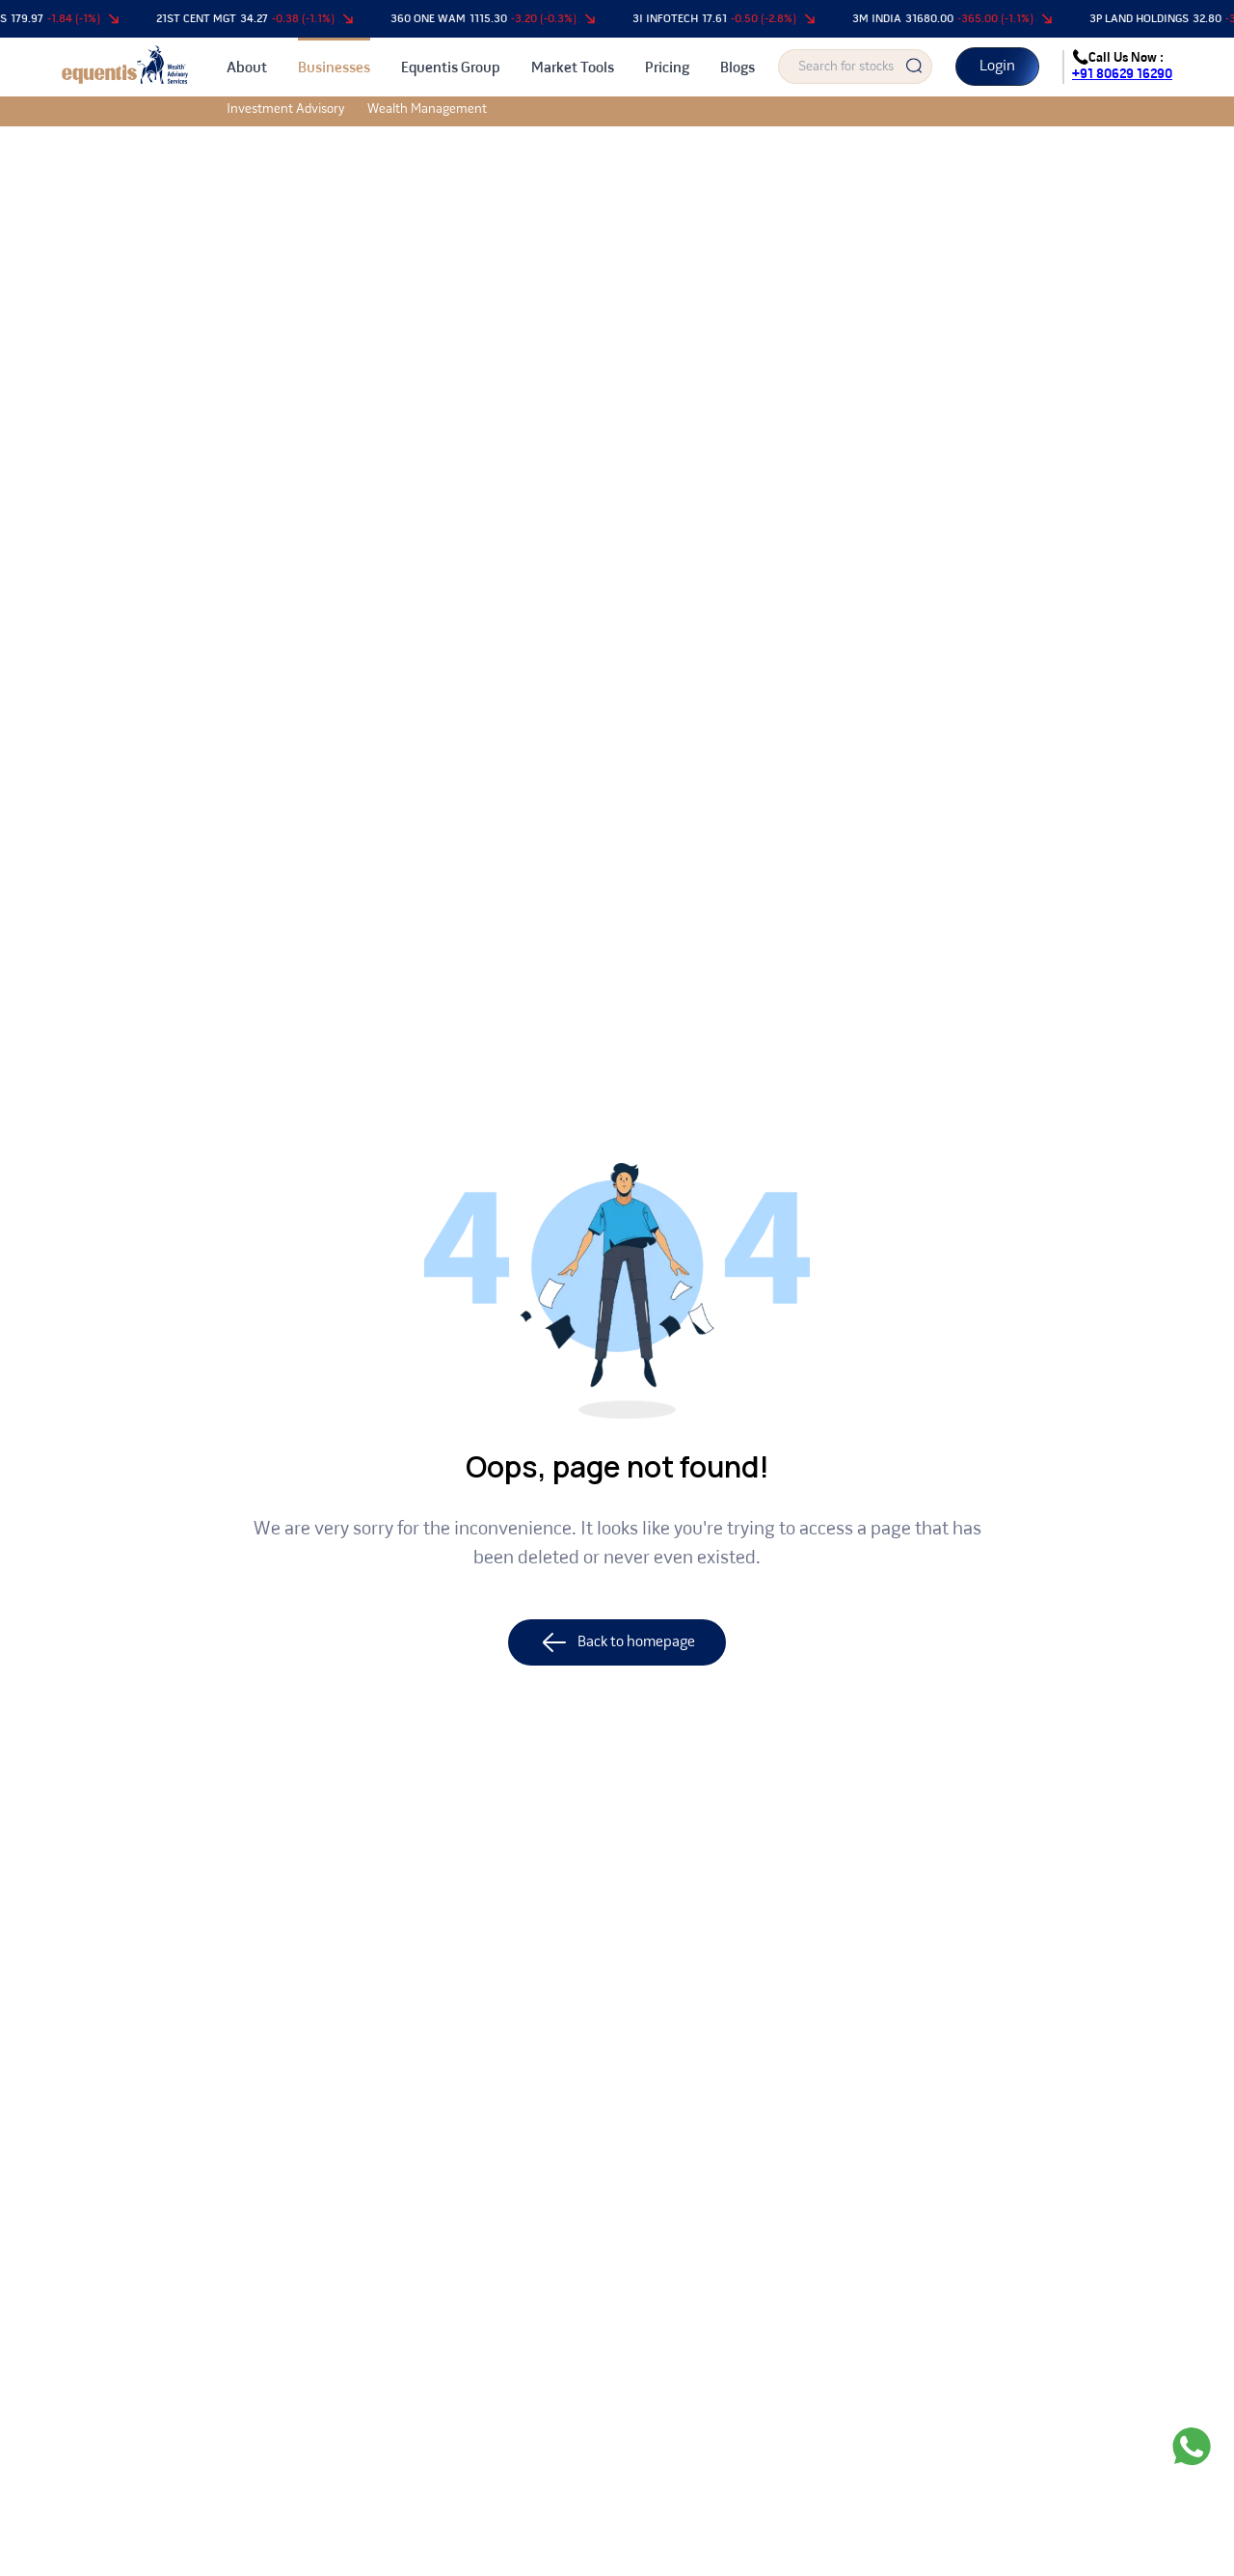  What do you see at coordinates (737, 68) in the screenshot?
I see `Blogs` at bounding box center [737, 68].